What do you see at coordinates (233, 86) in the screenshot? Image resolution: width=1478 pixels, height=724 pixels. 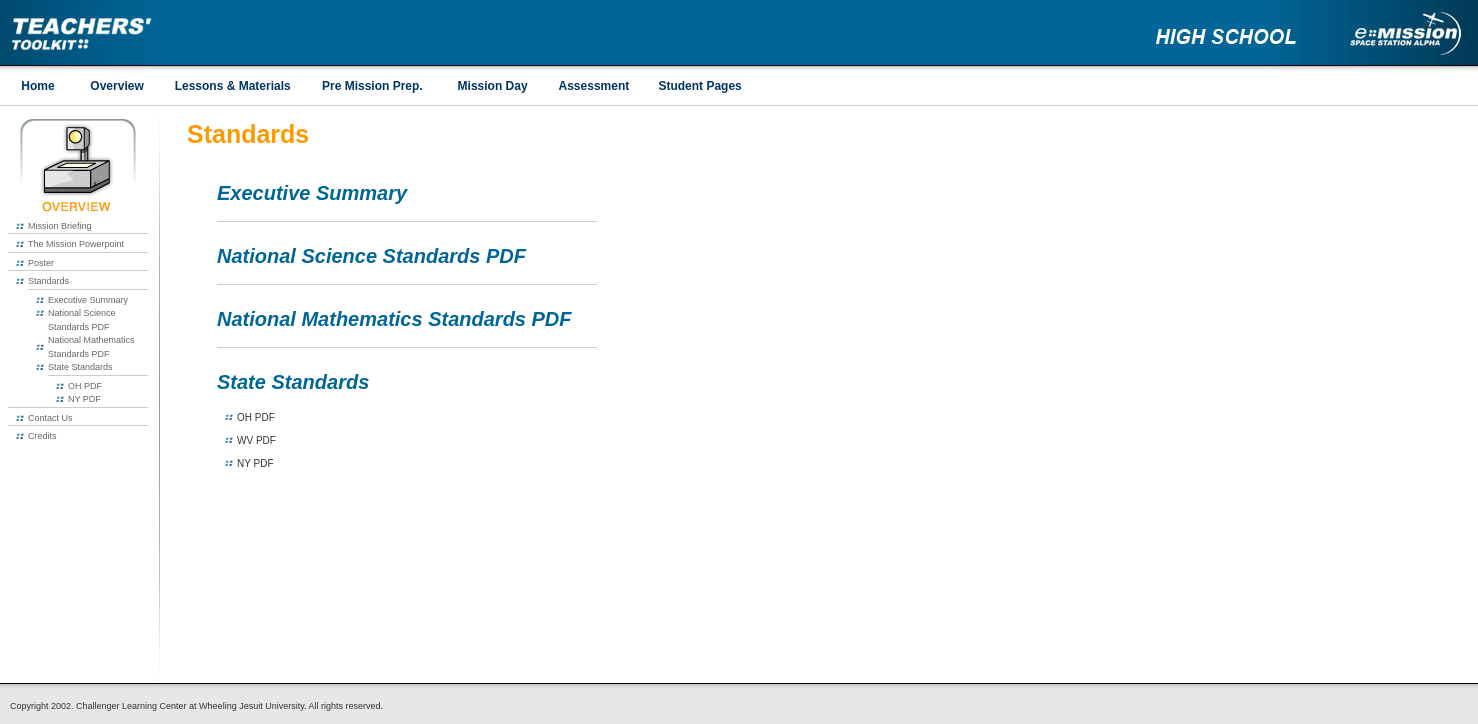 I see `Lessons & Materials` at bounding box center [233, 86].